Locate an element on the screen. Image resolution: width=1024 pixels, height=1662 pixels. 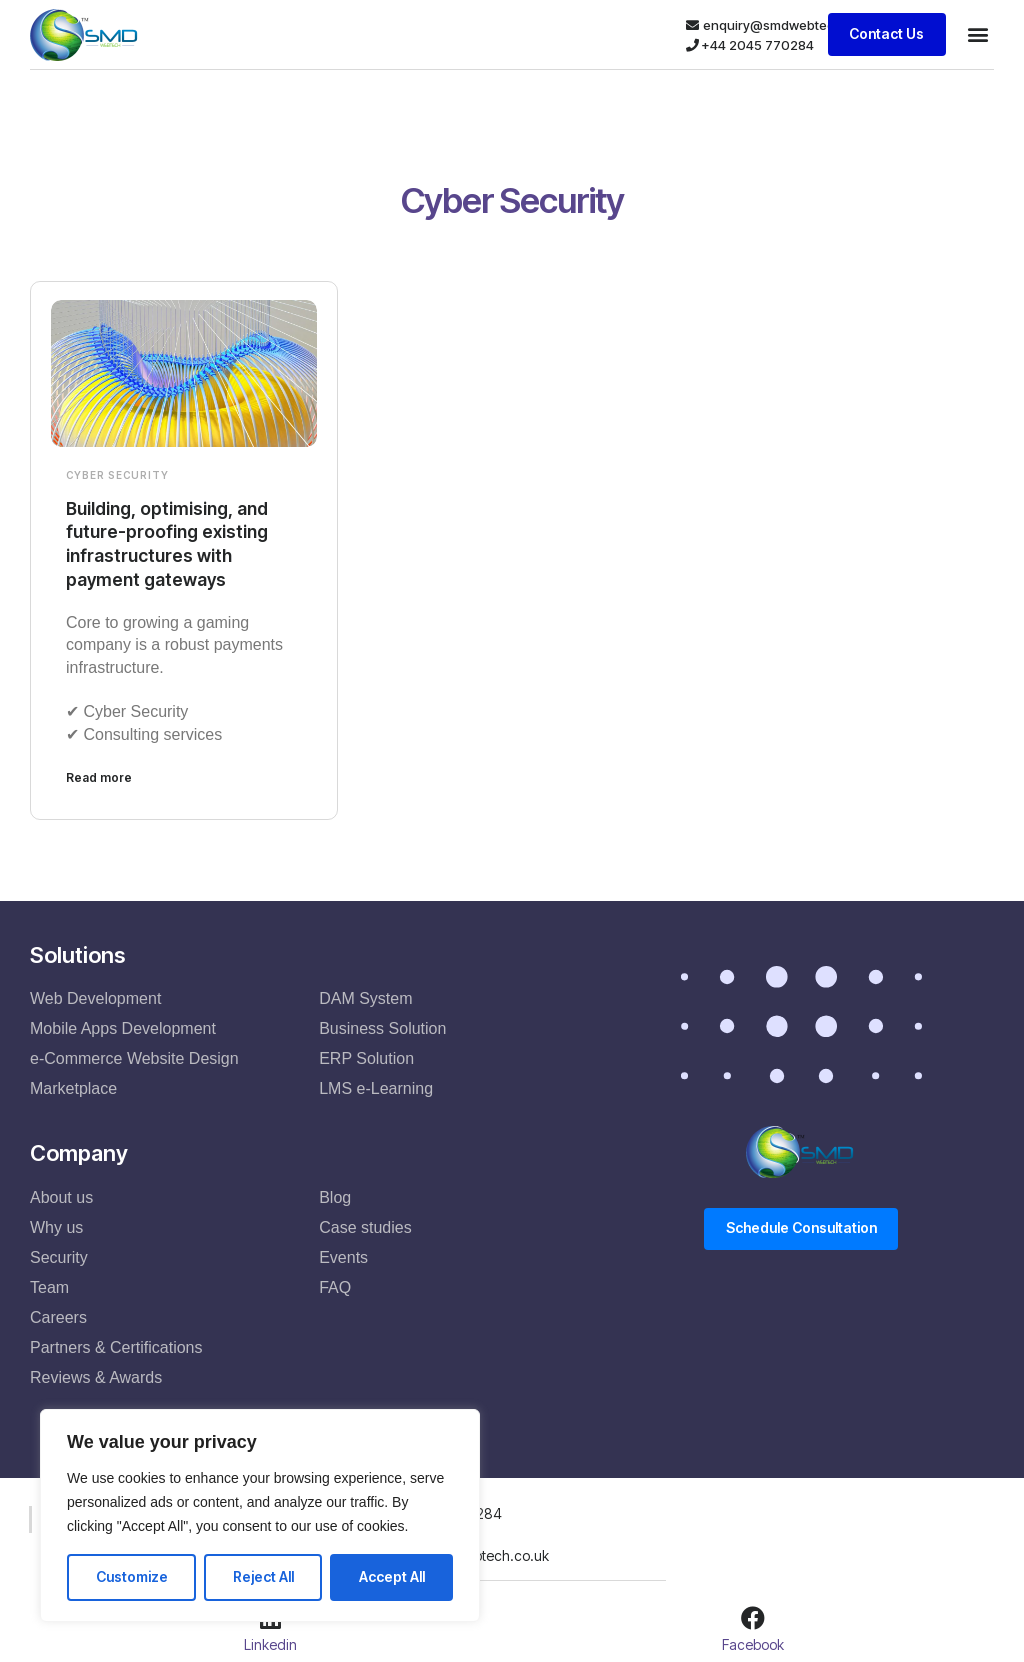
Marketplace is located at coordinates (73, 1087).